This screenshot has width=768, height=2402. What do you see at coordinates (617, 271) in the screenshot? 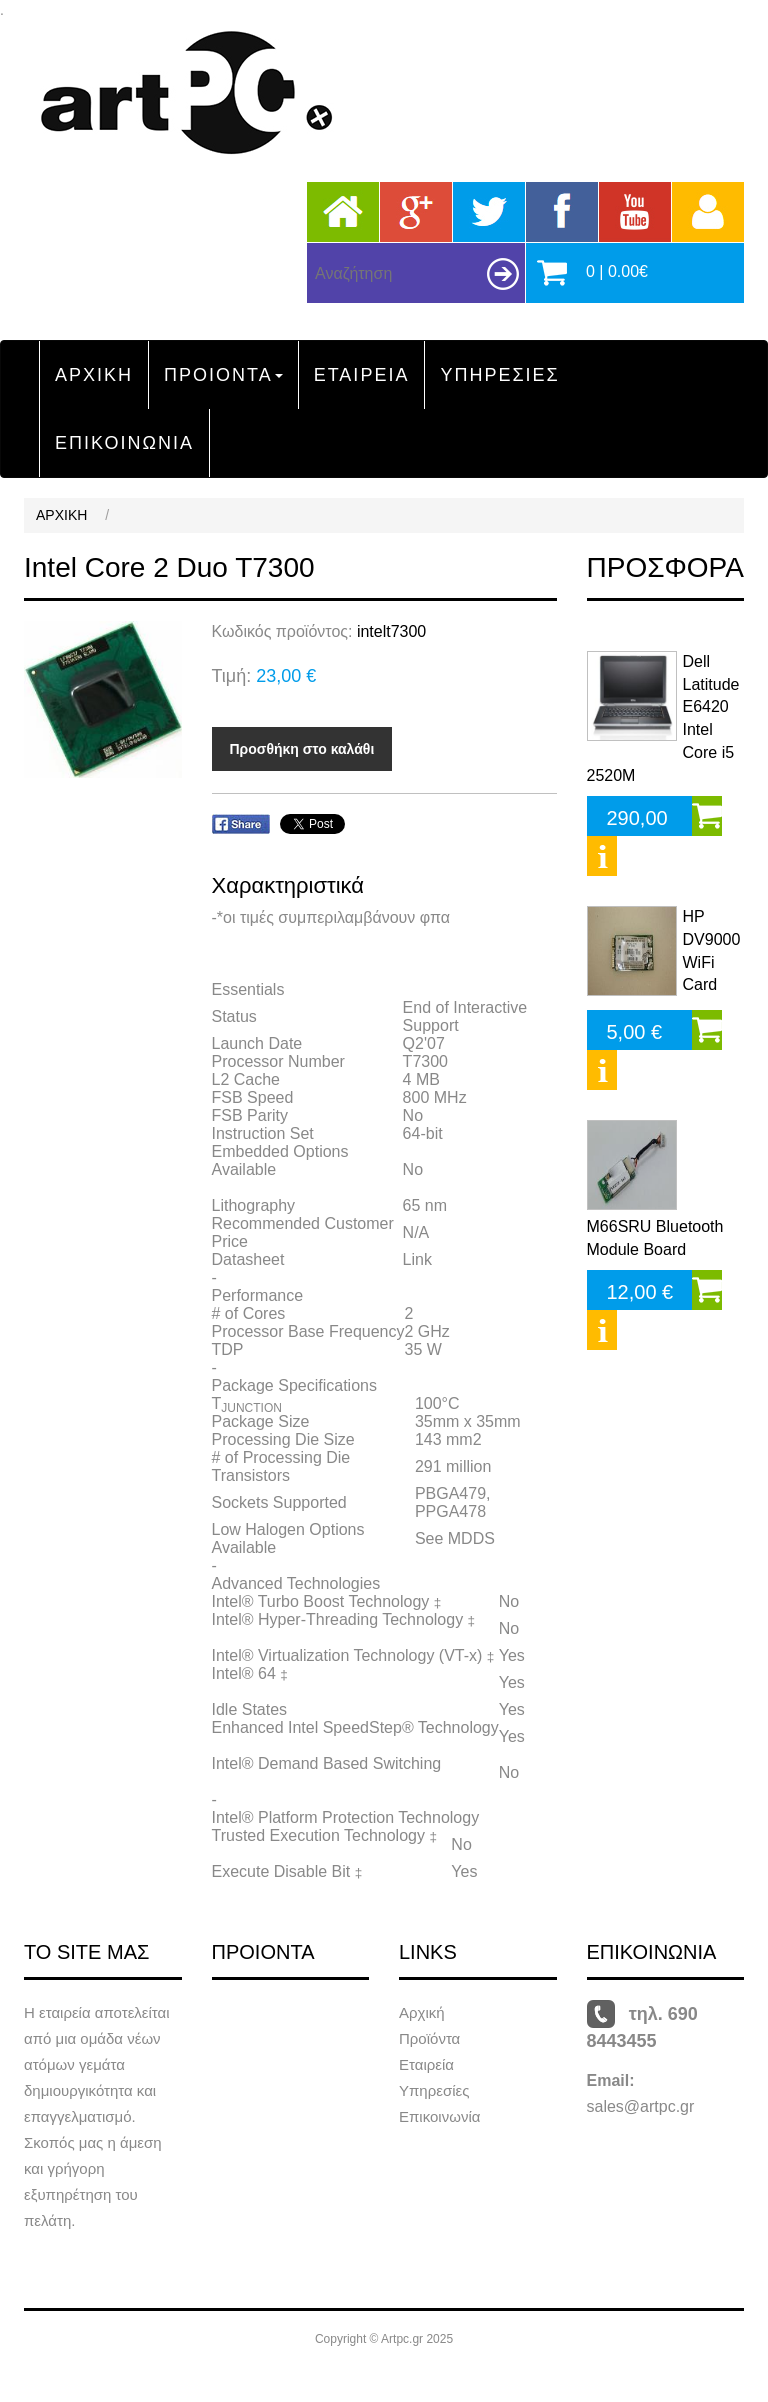
I see `0 | 0.00€` at bounding box center [617, 271].